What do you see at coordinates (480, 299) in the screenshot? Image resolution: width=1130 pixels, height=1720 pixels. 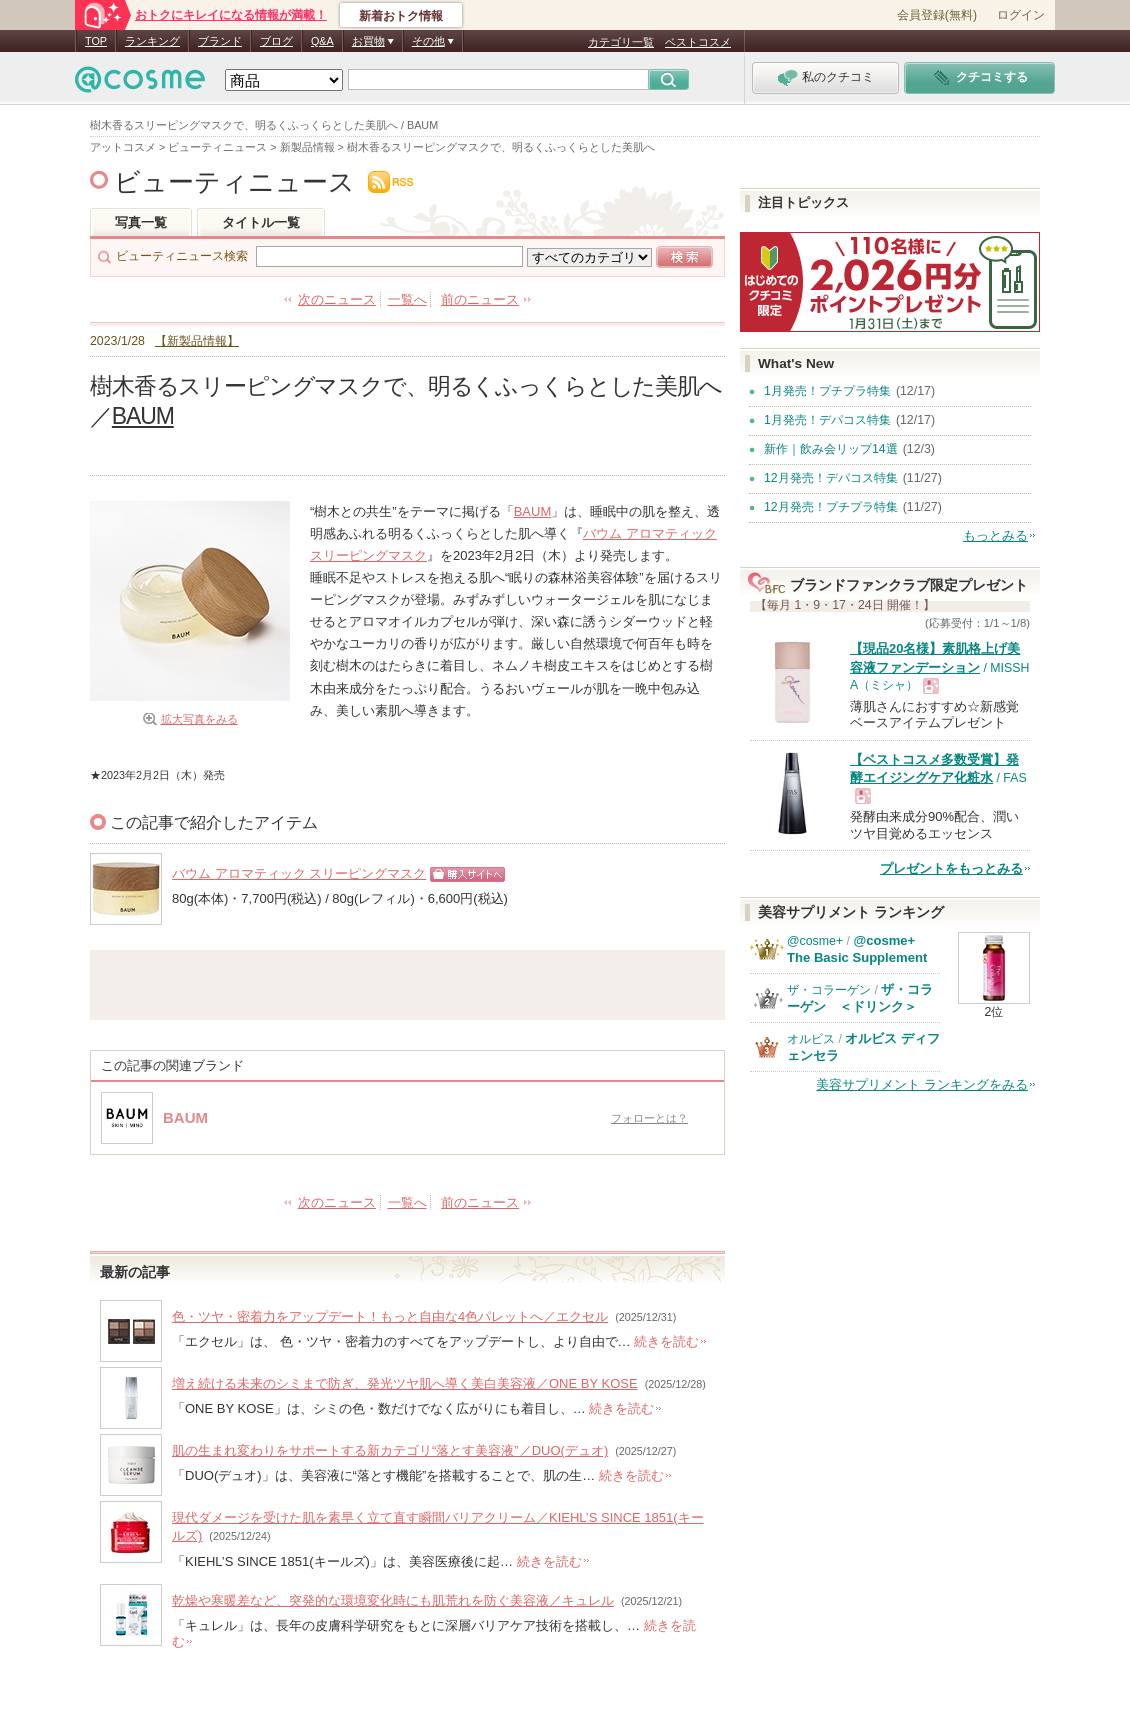 I see `前のニュース` at bounding box center [480, 299].